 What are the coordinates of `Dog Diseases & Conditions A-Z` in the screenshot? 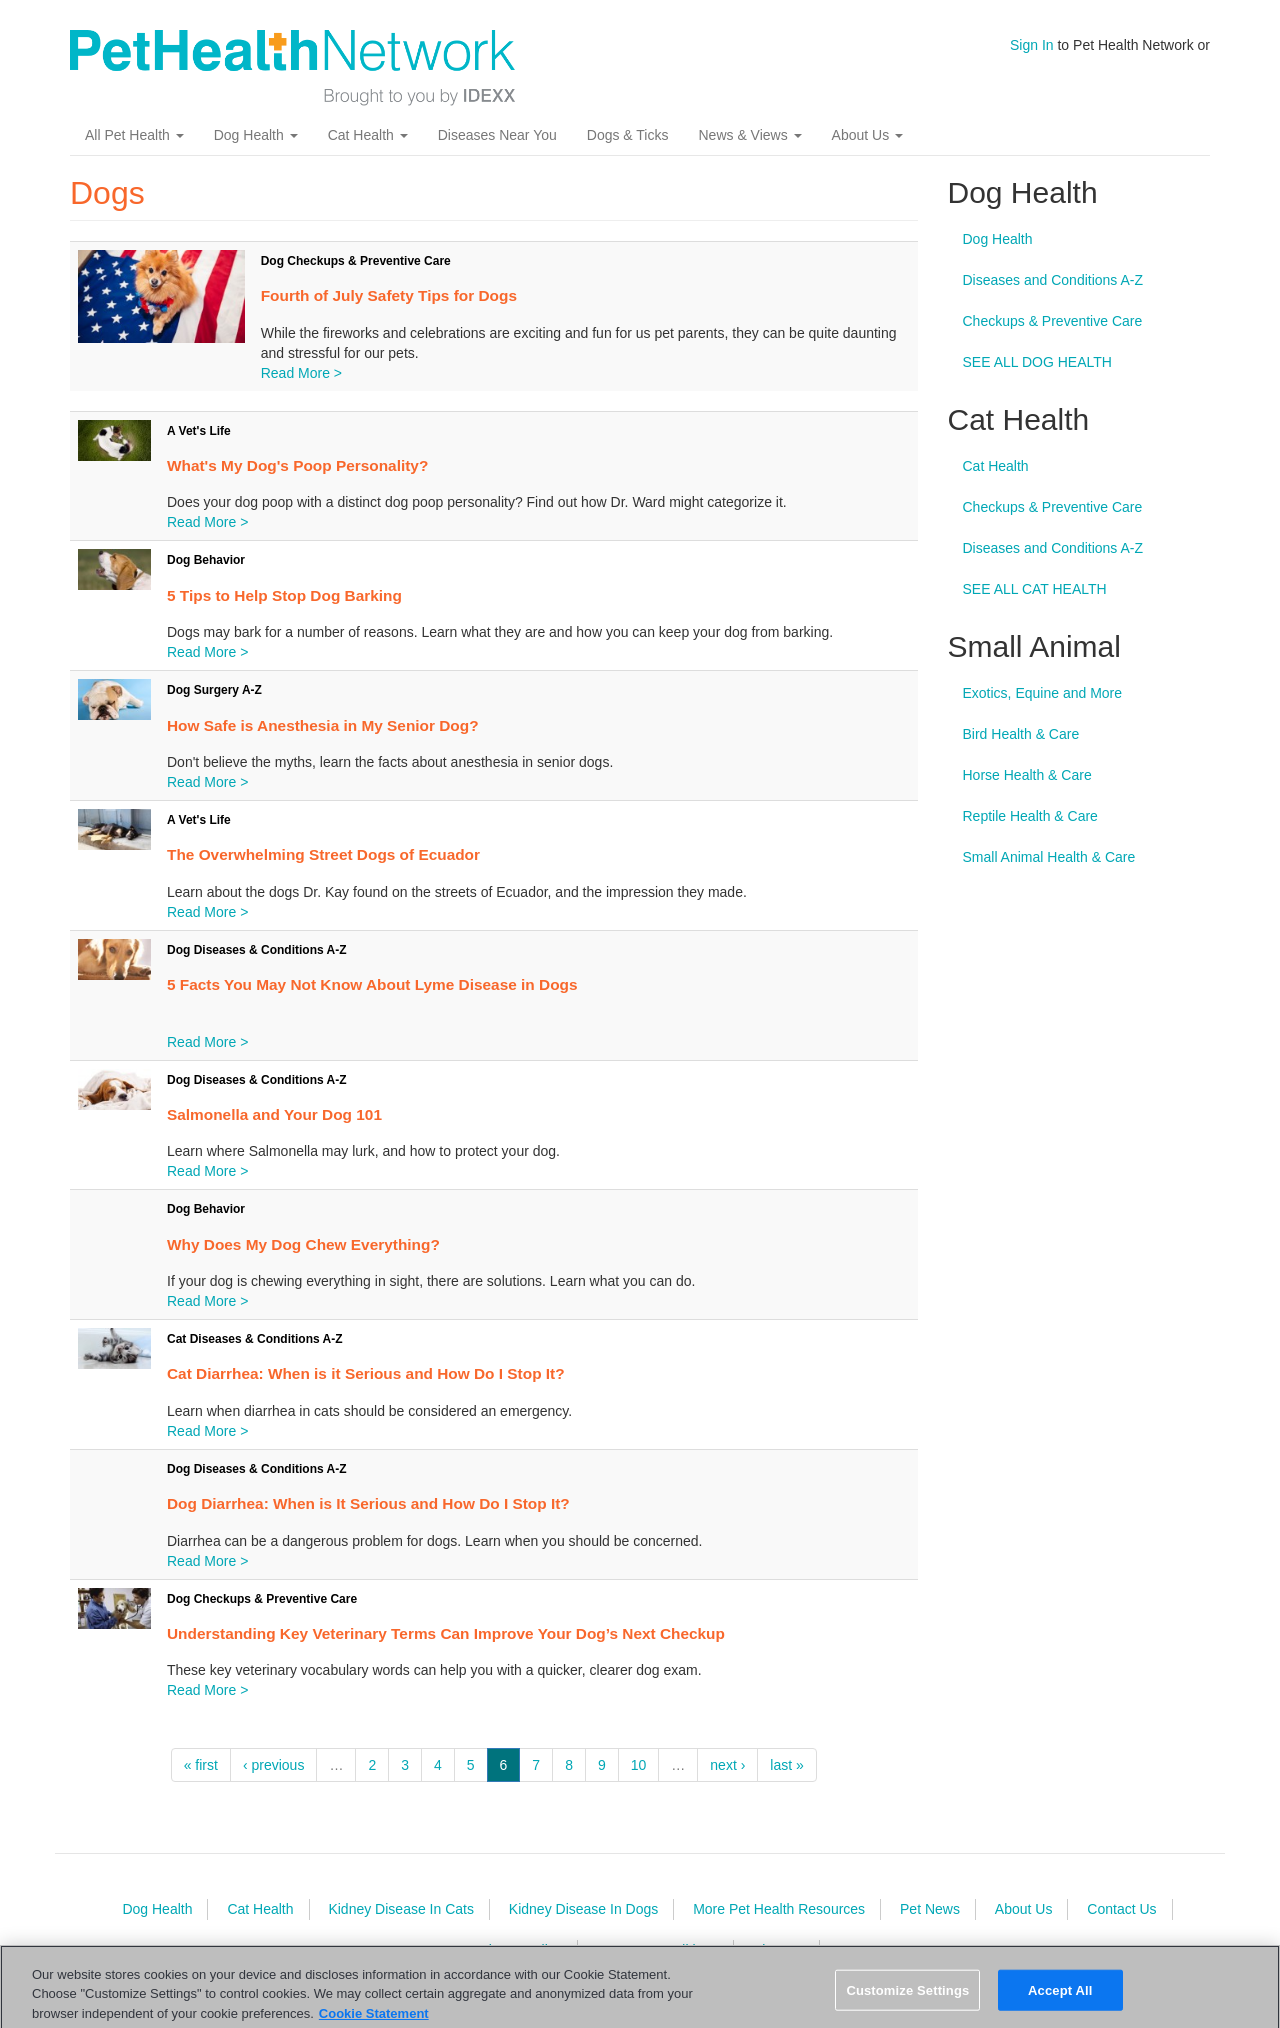 It's located at (257, 950).